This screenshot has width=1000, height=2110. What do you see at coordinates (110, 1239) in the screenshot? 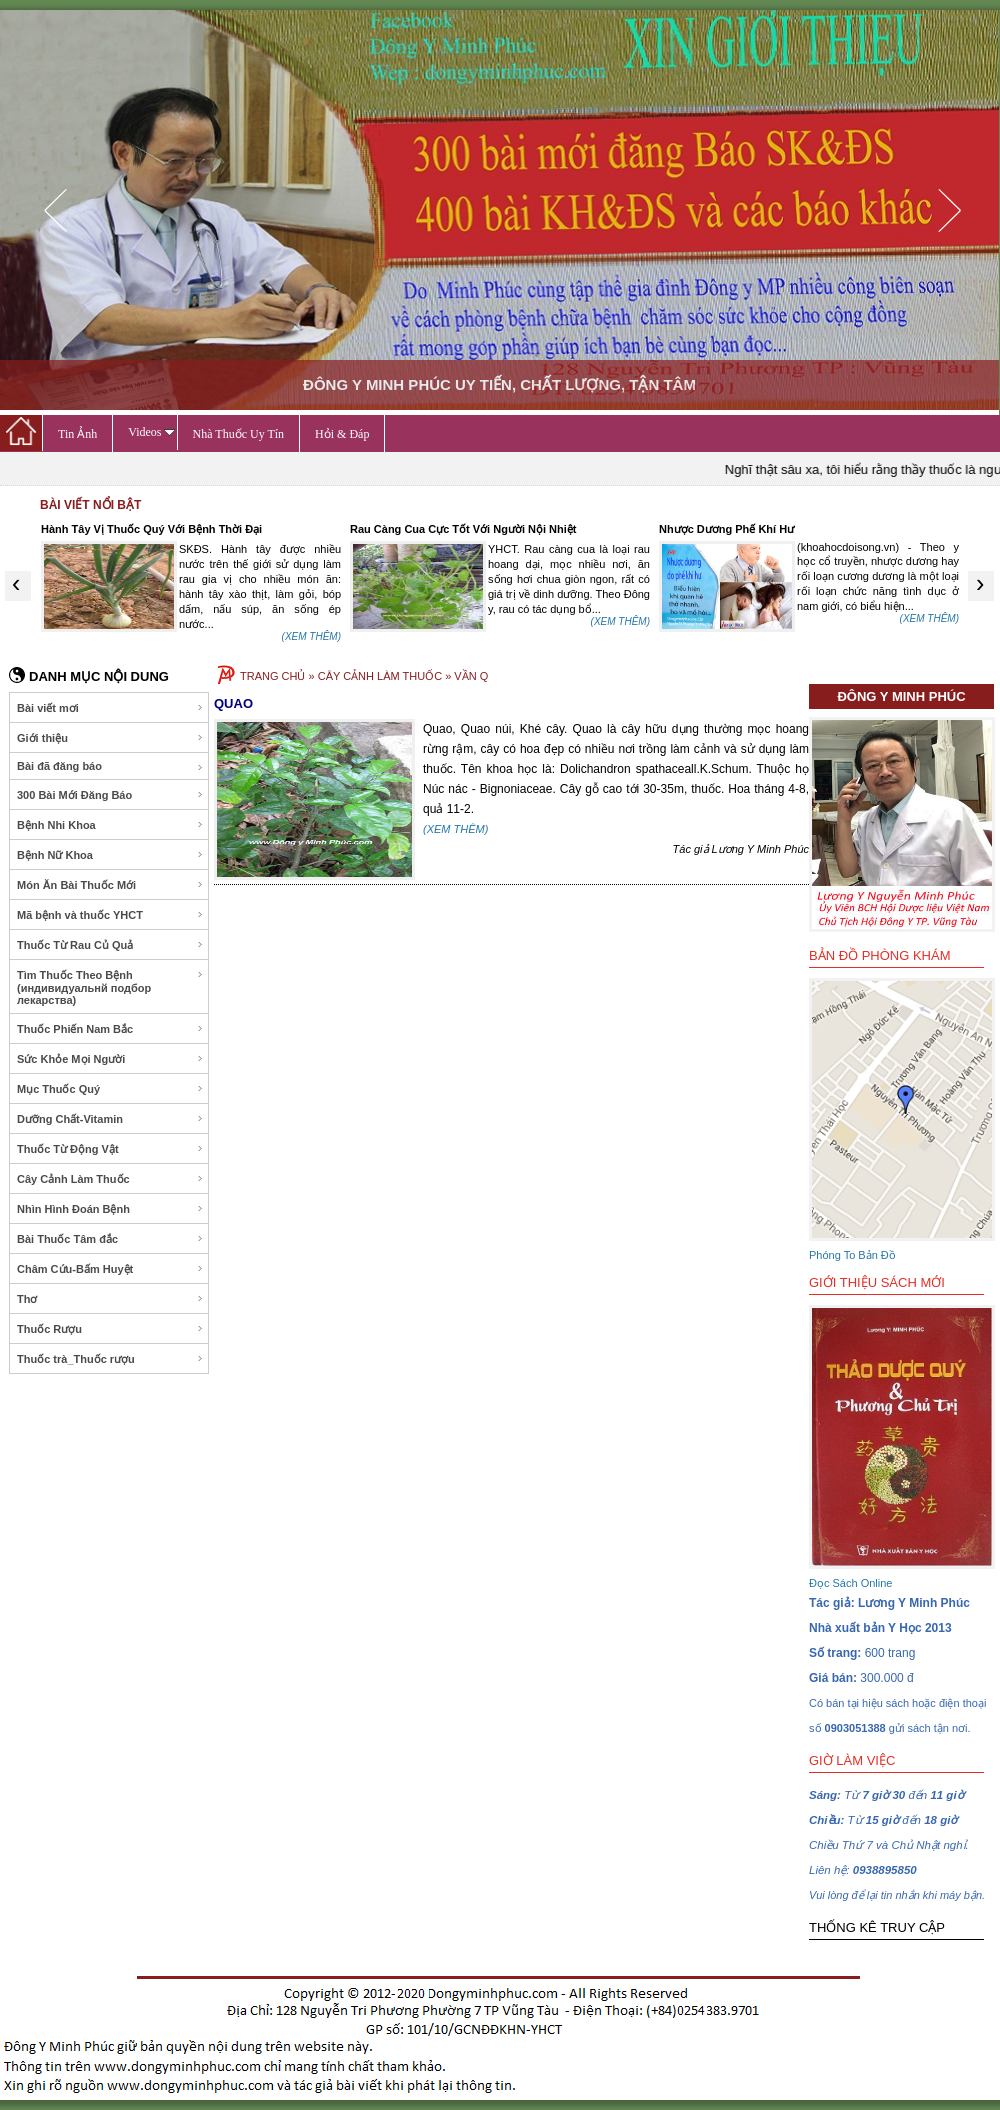
I see `Bài Thuốc Tâm đắc` at bounding box center [110, 1239].